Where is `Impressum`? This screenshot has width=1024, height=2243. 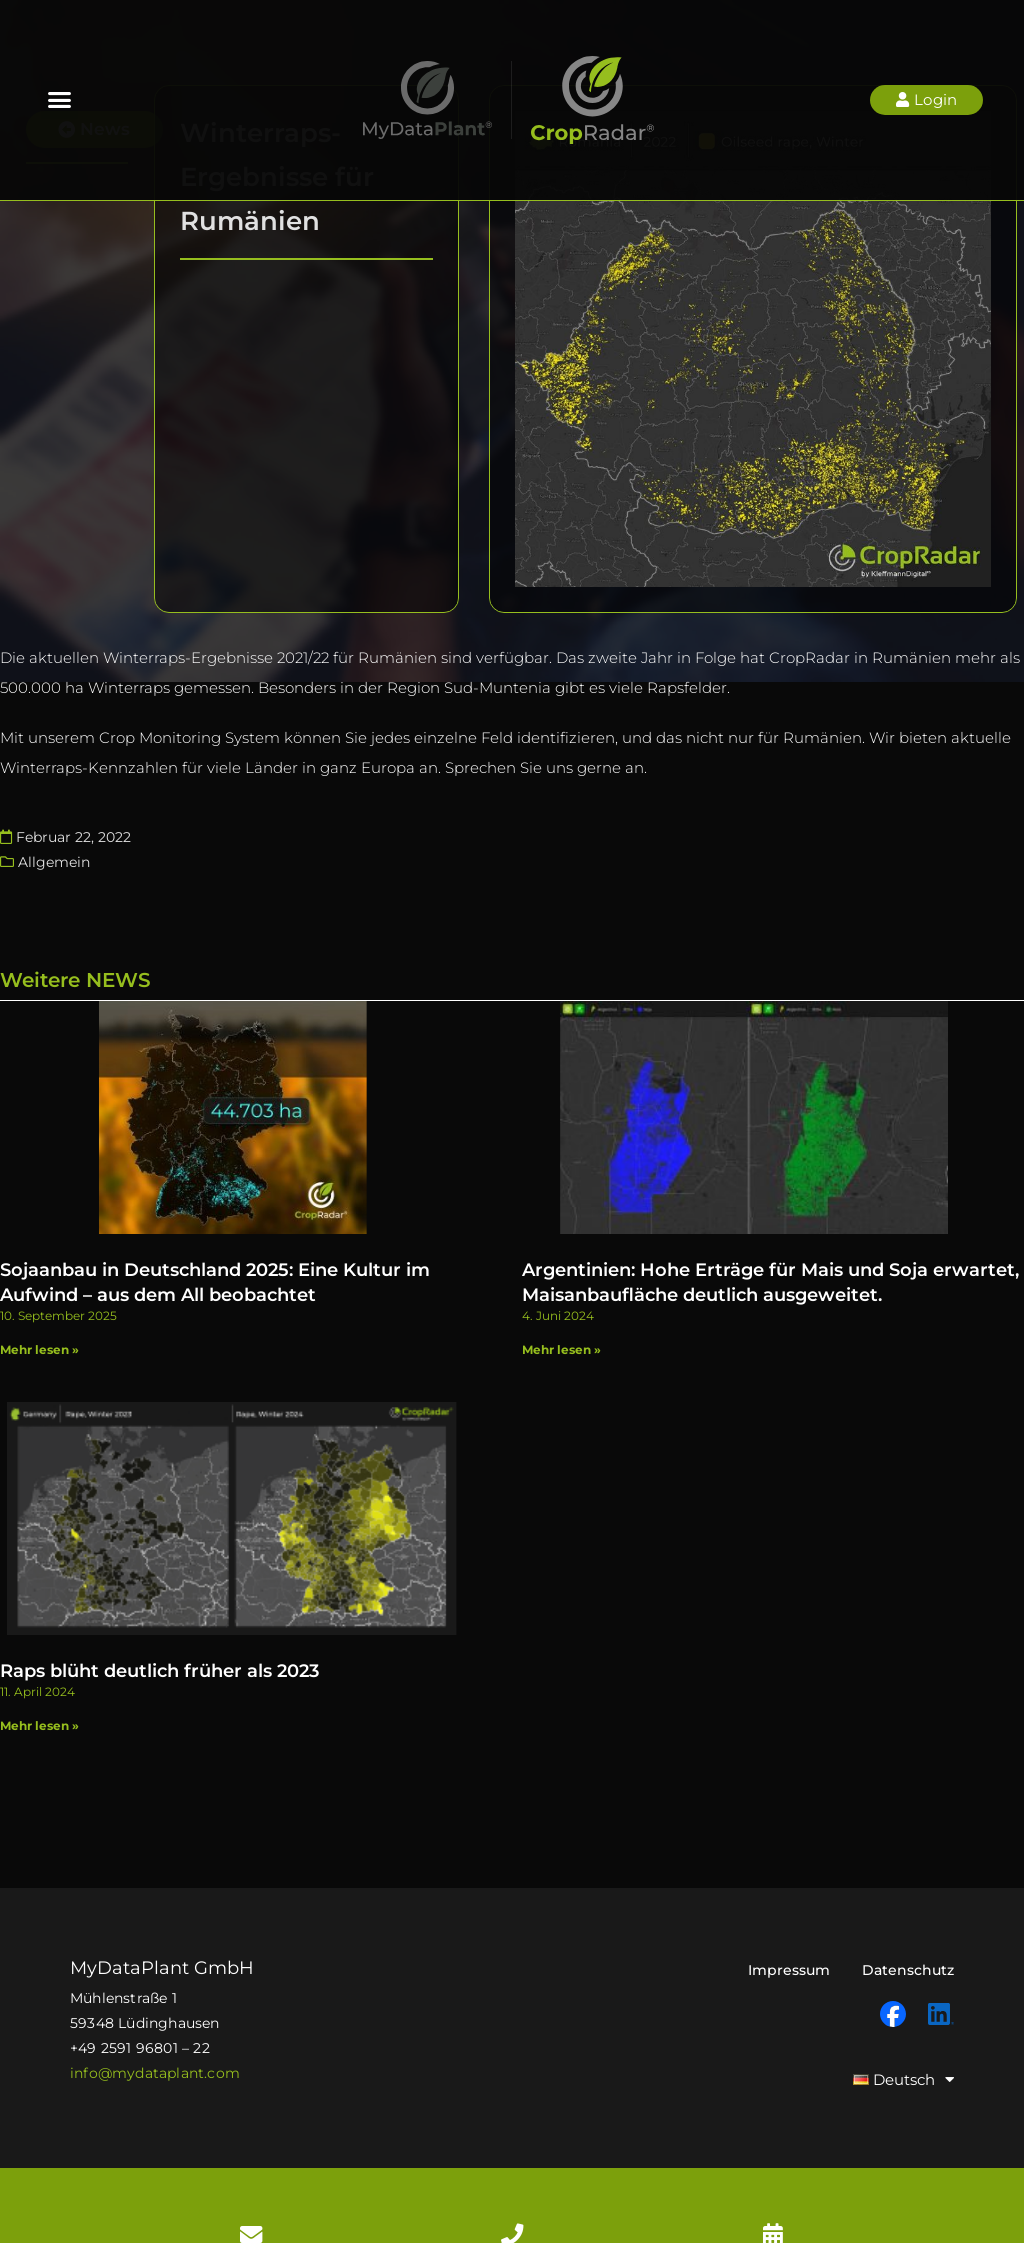 Impressum is located at coordinates (789, 1956).